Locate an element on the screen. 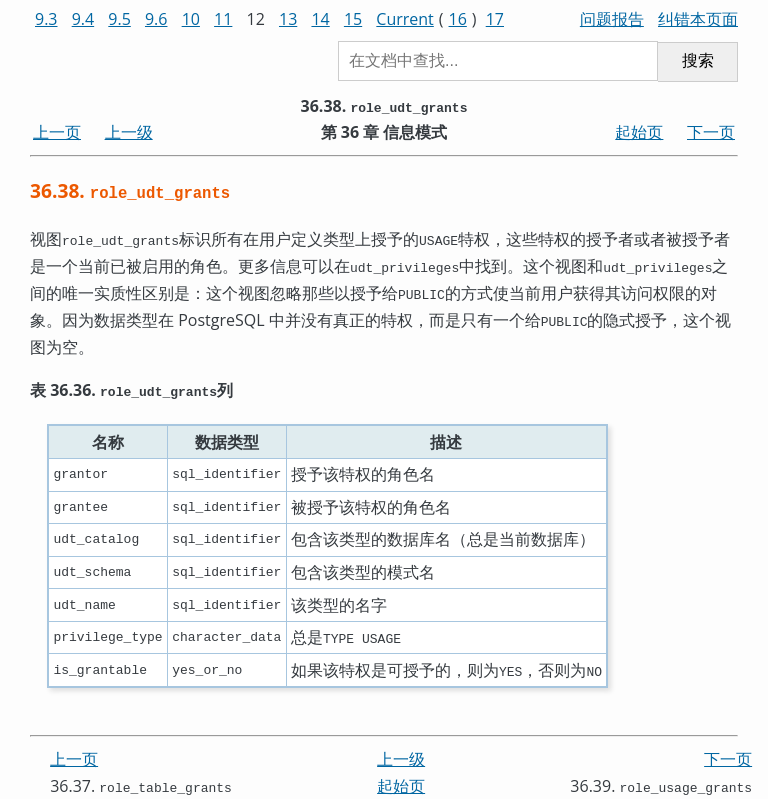 This screenshot has height=799, width=768. 纠错本页面 is located at coordinates (698, 19).